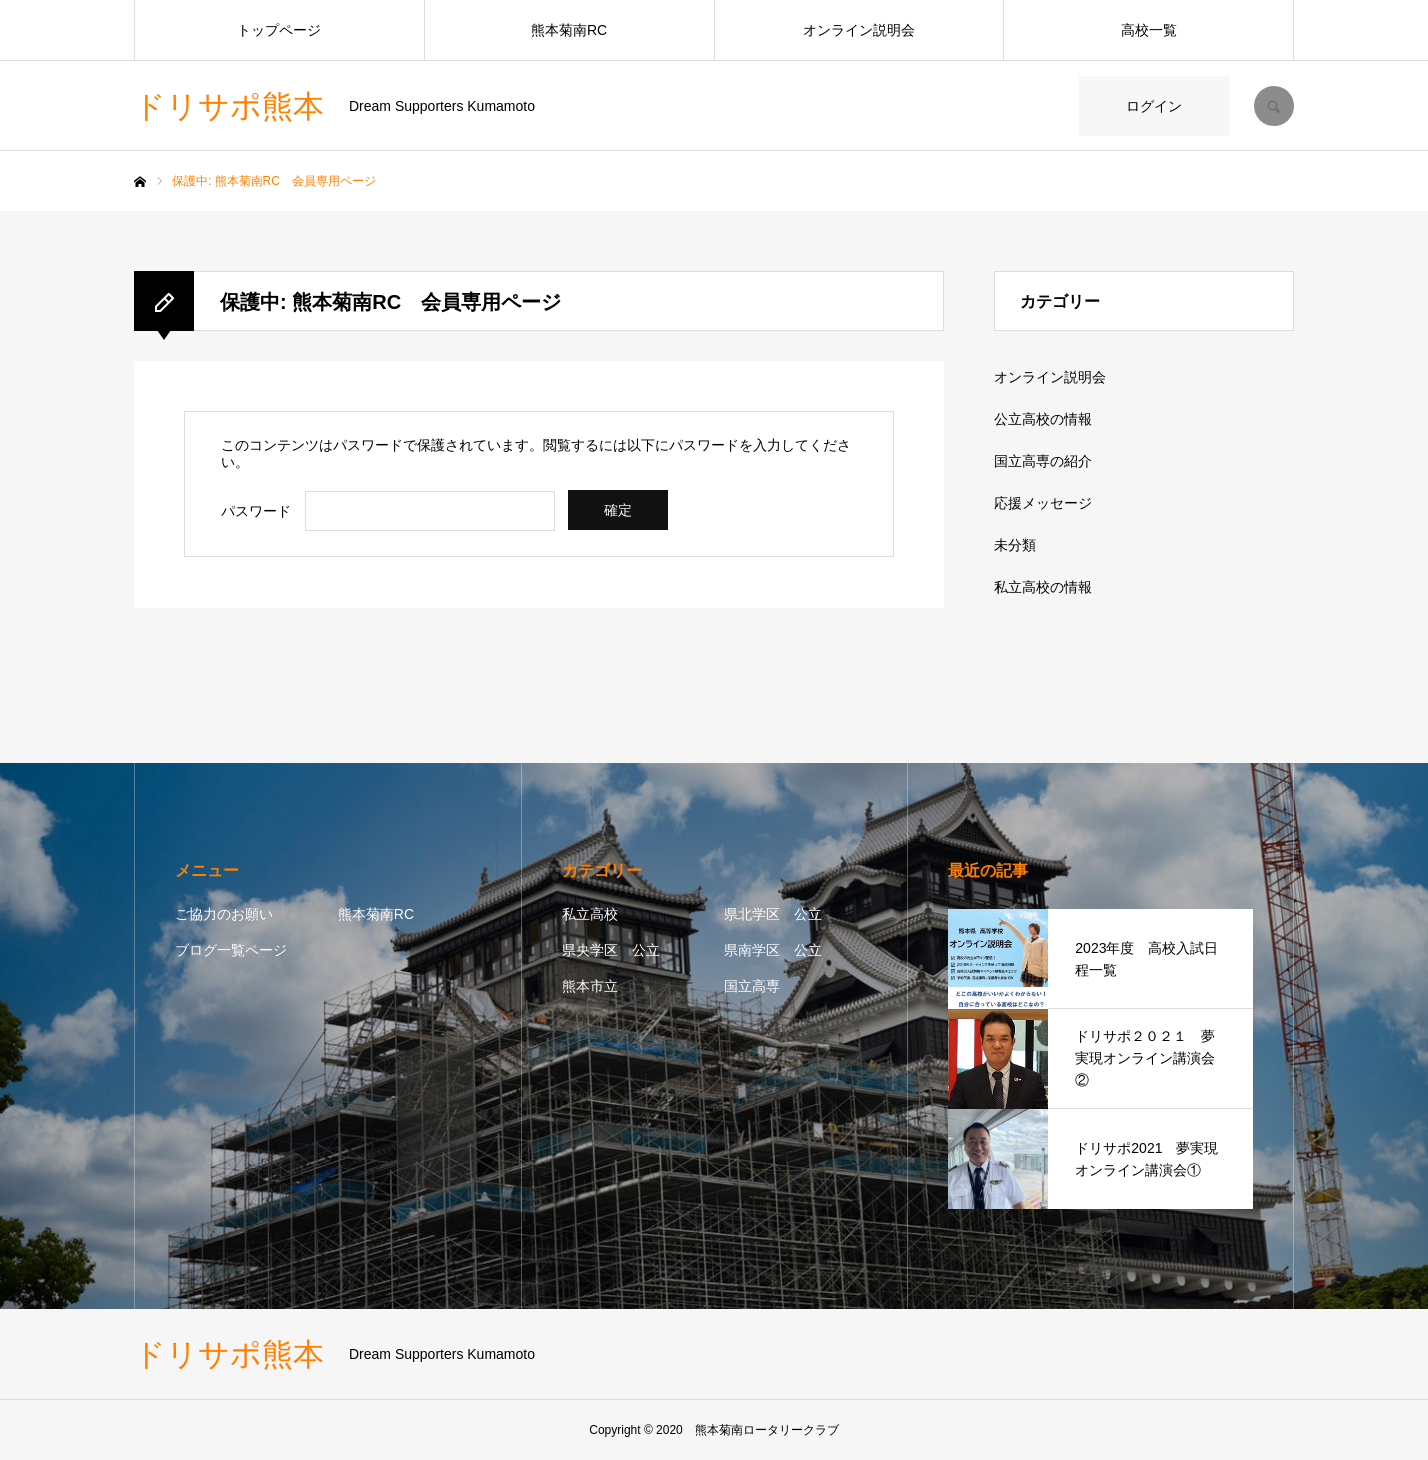  What do you see at coordinates (1043, 461) in the screenshot?
I see `国立高専の紹介` at bounding box center [1043, 461].